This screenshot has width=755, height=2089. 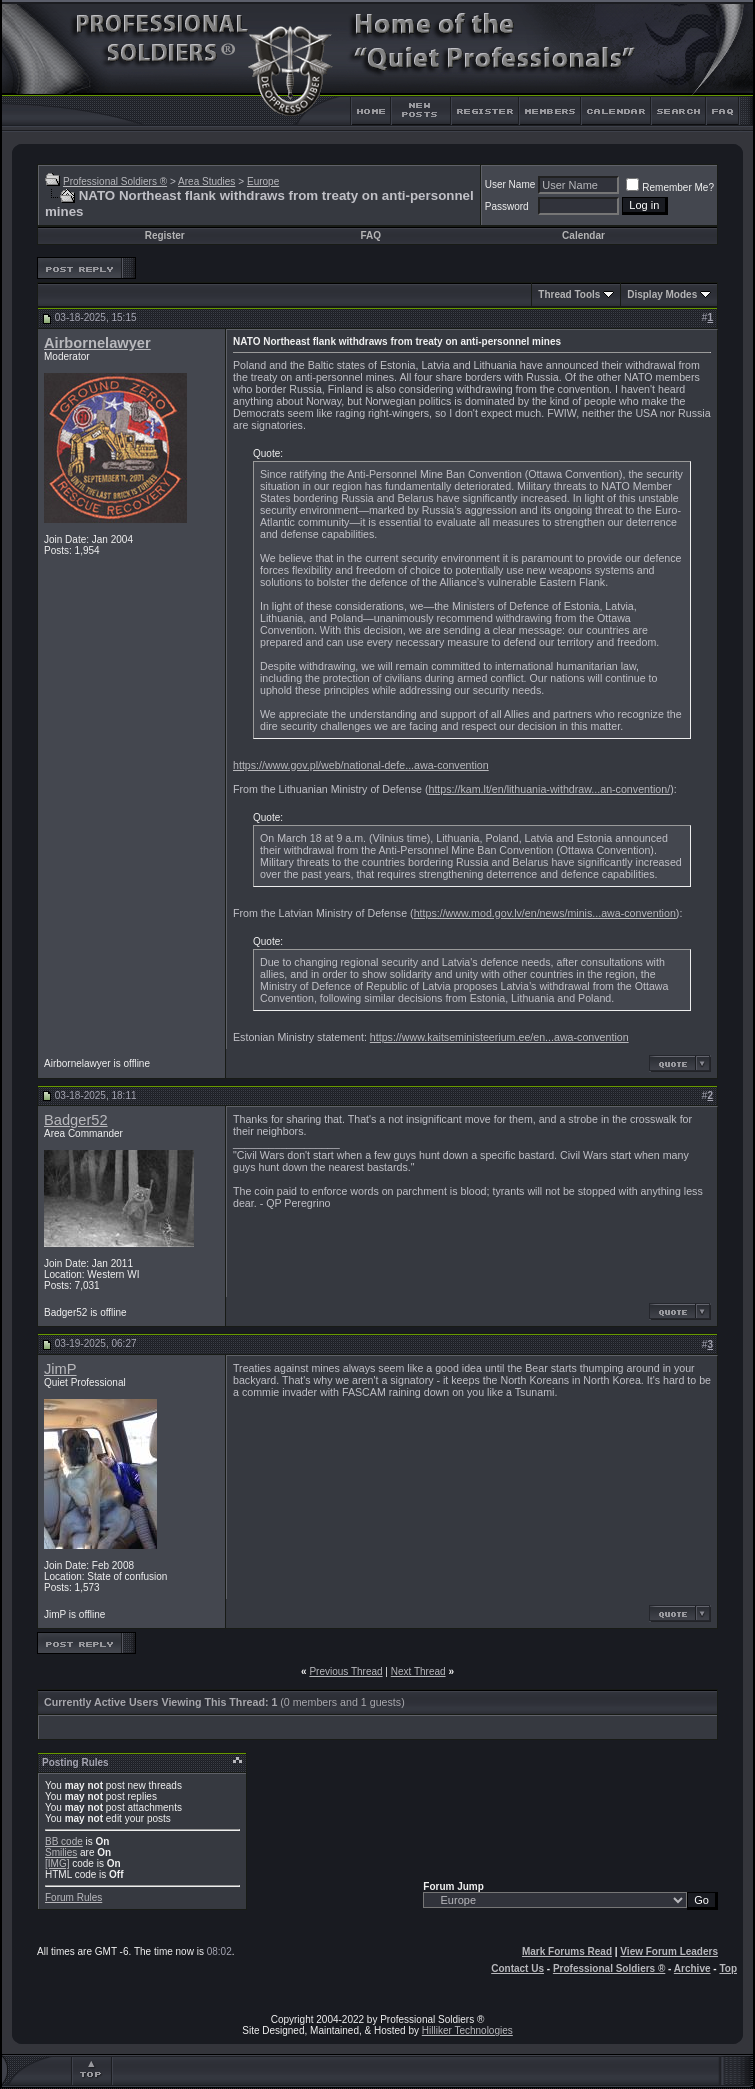 What do you see at coordinates (206, 181) in the screenshot?
I see `Area Studies` at bounding box center [206, 181].